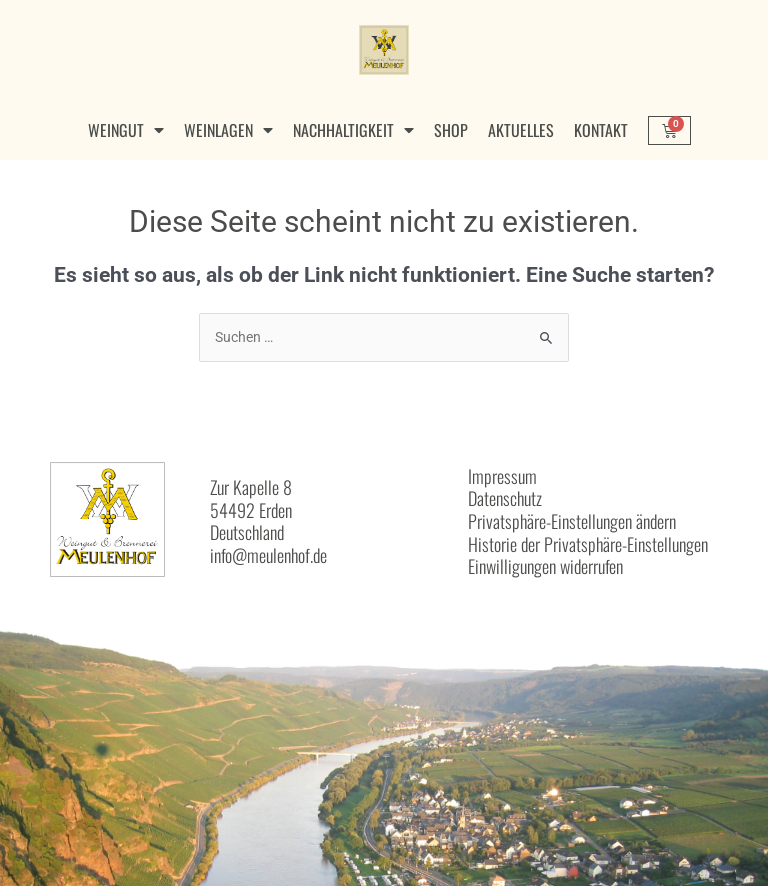  Describe the element at coordinates (126, 130) in the screenshot. I see `Weingut` at that location.